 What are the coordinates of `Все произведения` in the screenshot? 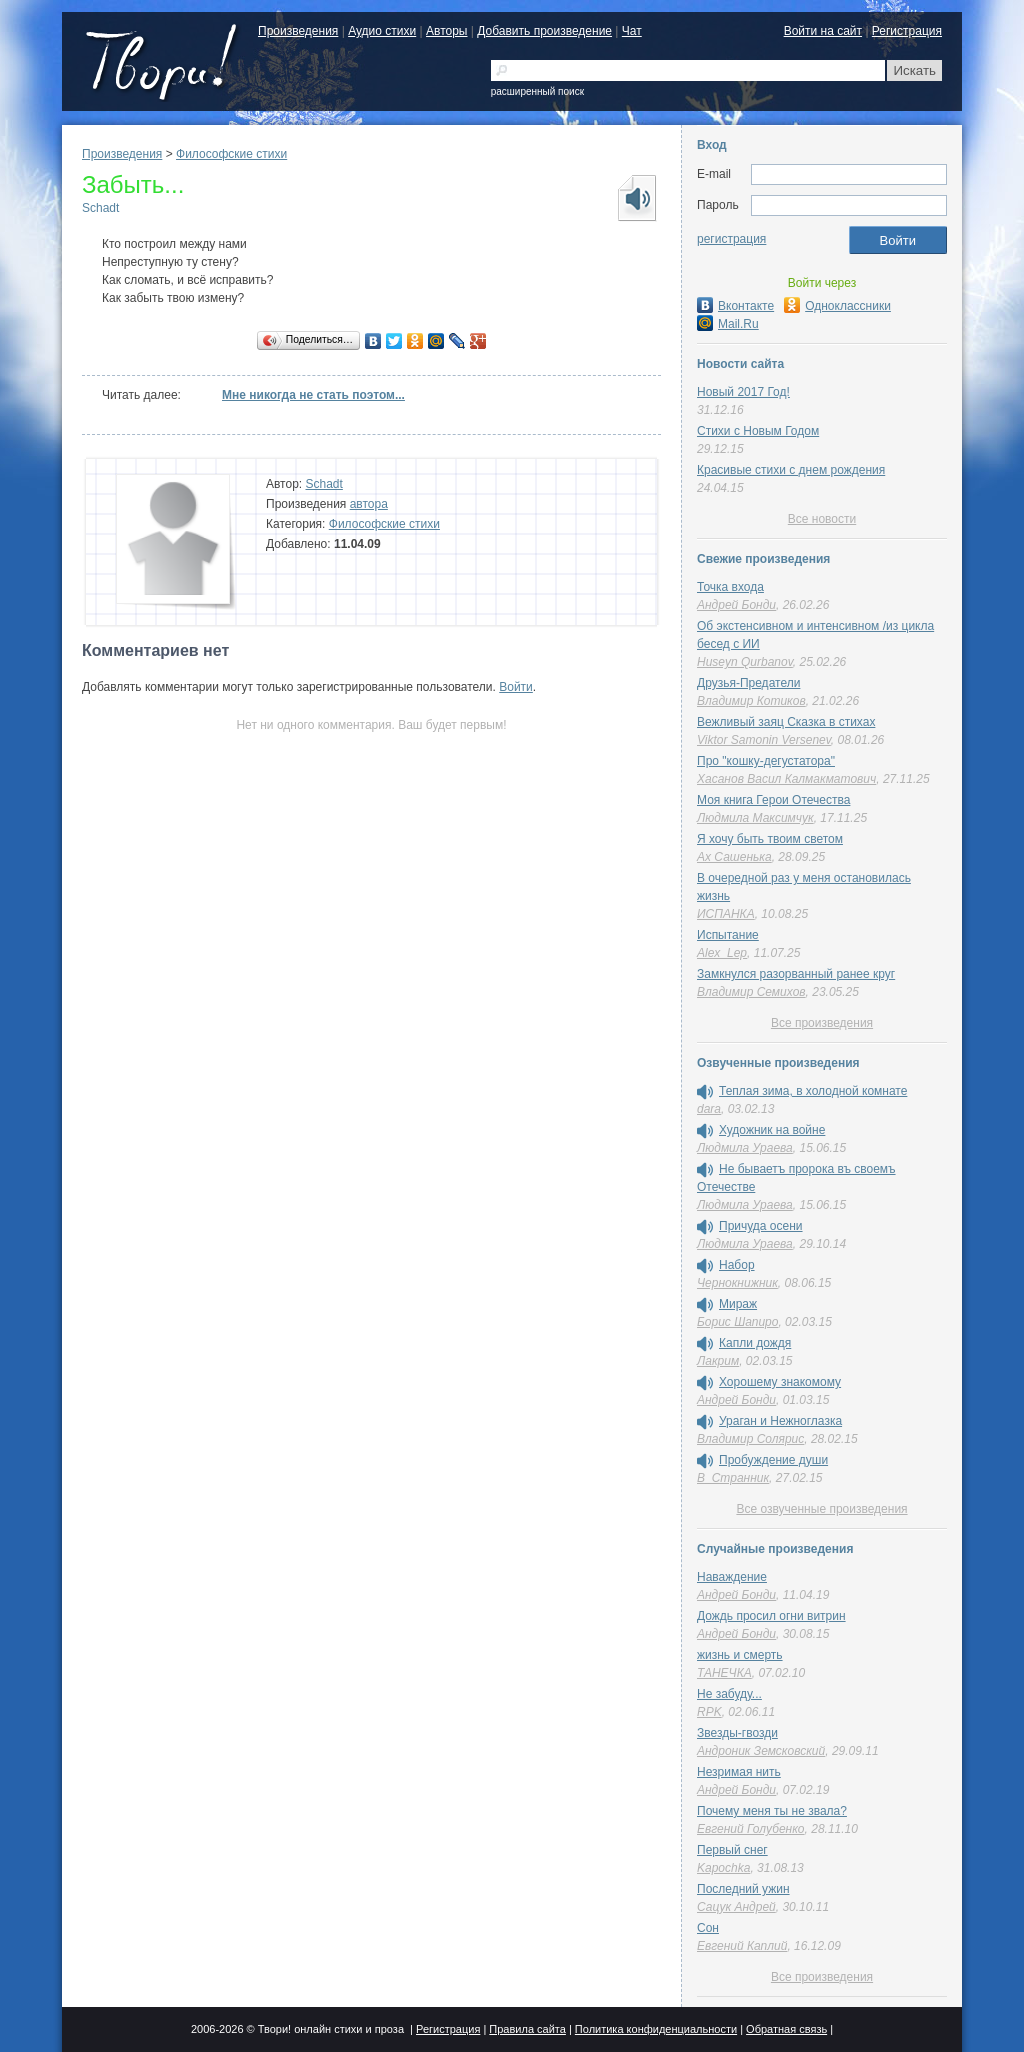 It's located at (822, 1023).